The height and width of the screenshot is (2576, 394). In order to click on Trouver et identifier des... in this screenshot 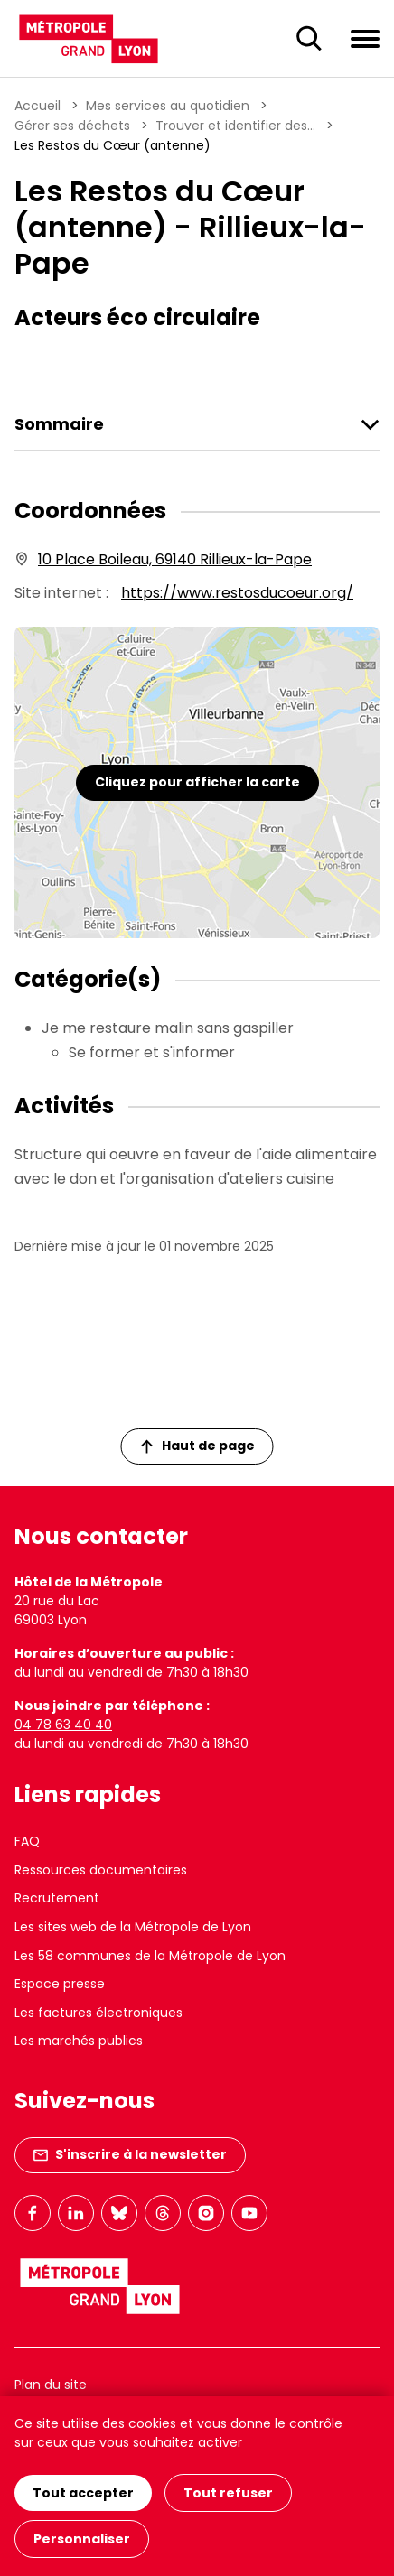, I will do `click(235, 125)`.